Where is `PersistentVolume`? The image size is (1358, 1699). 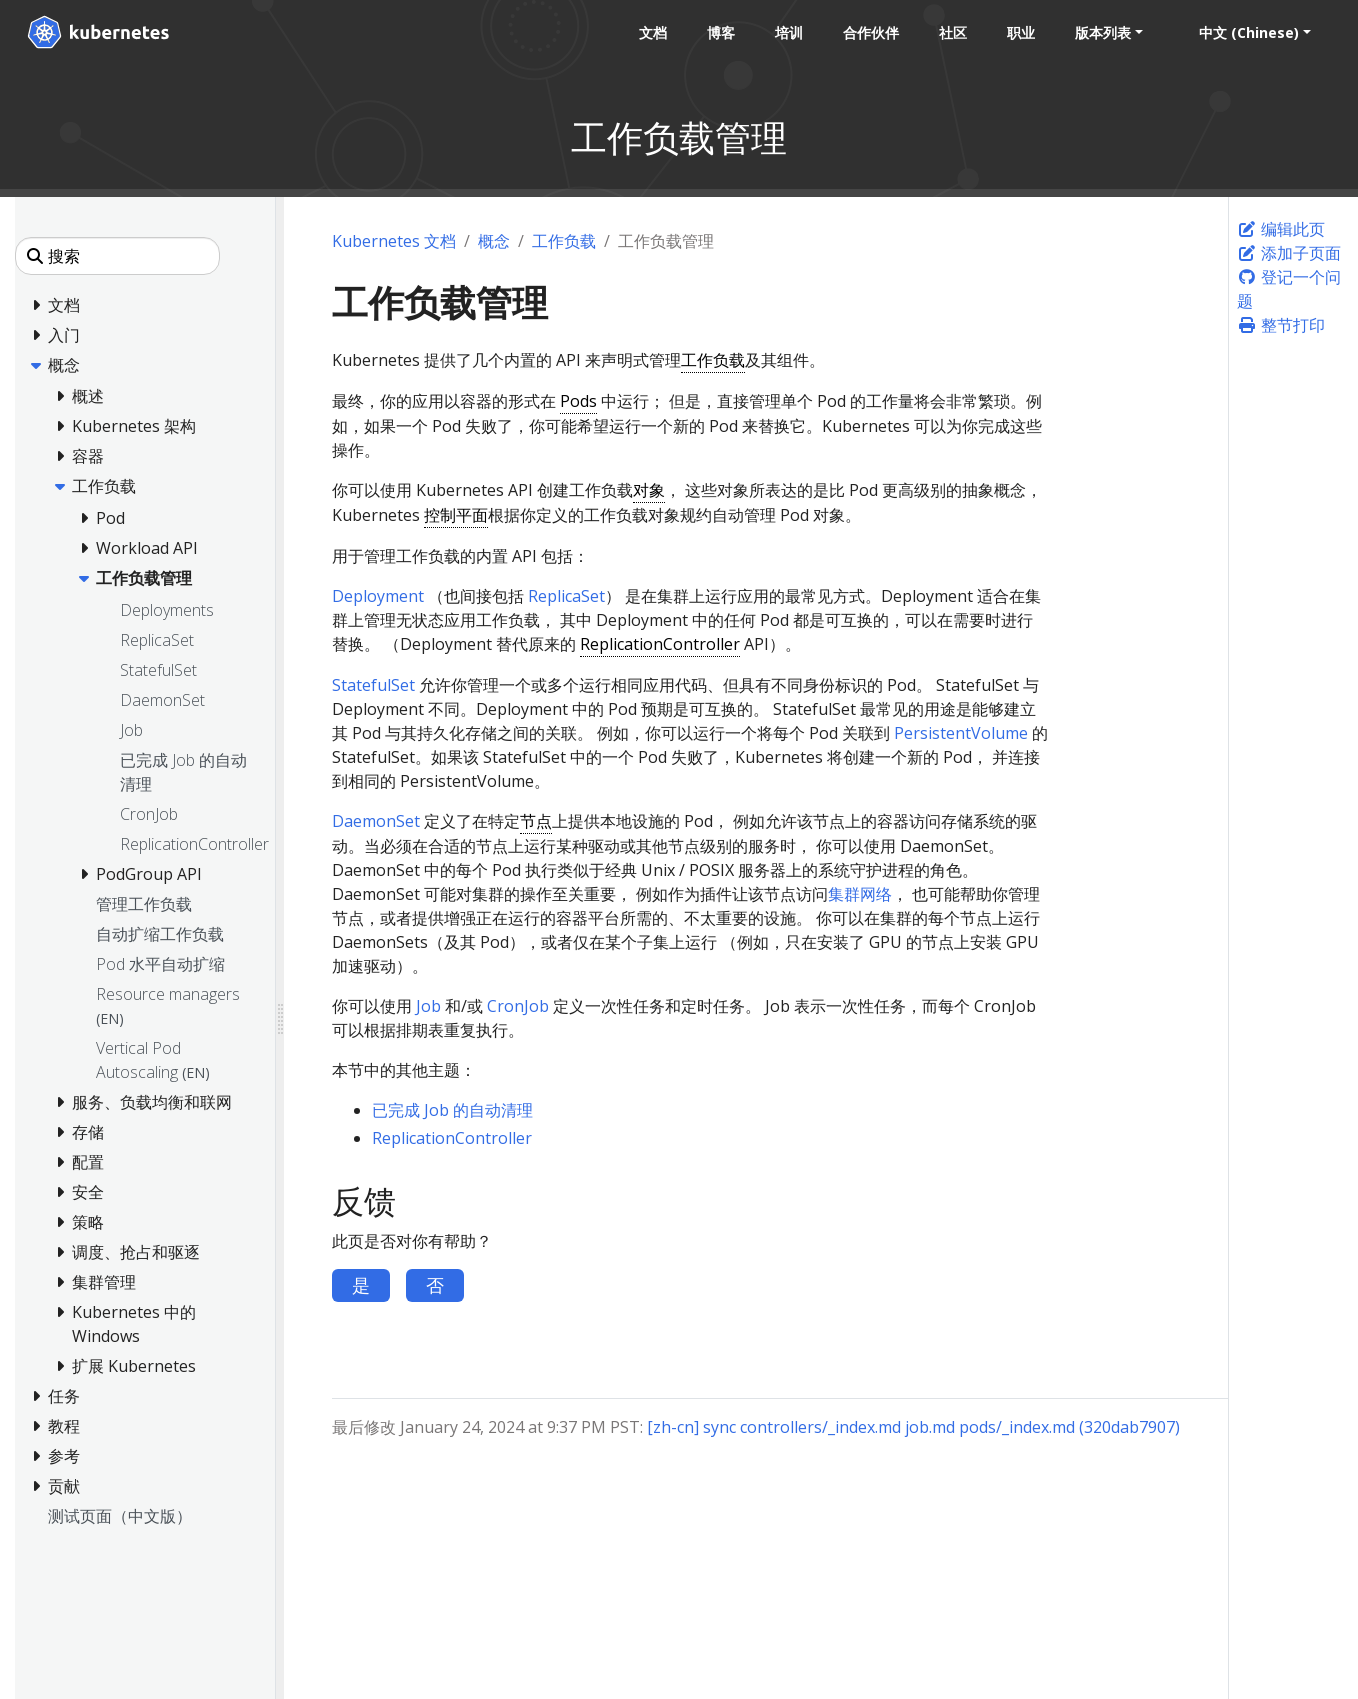
PersistentVolume is located at coordinates (961, 733).